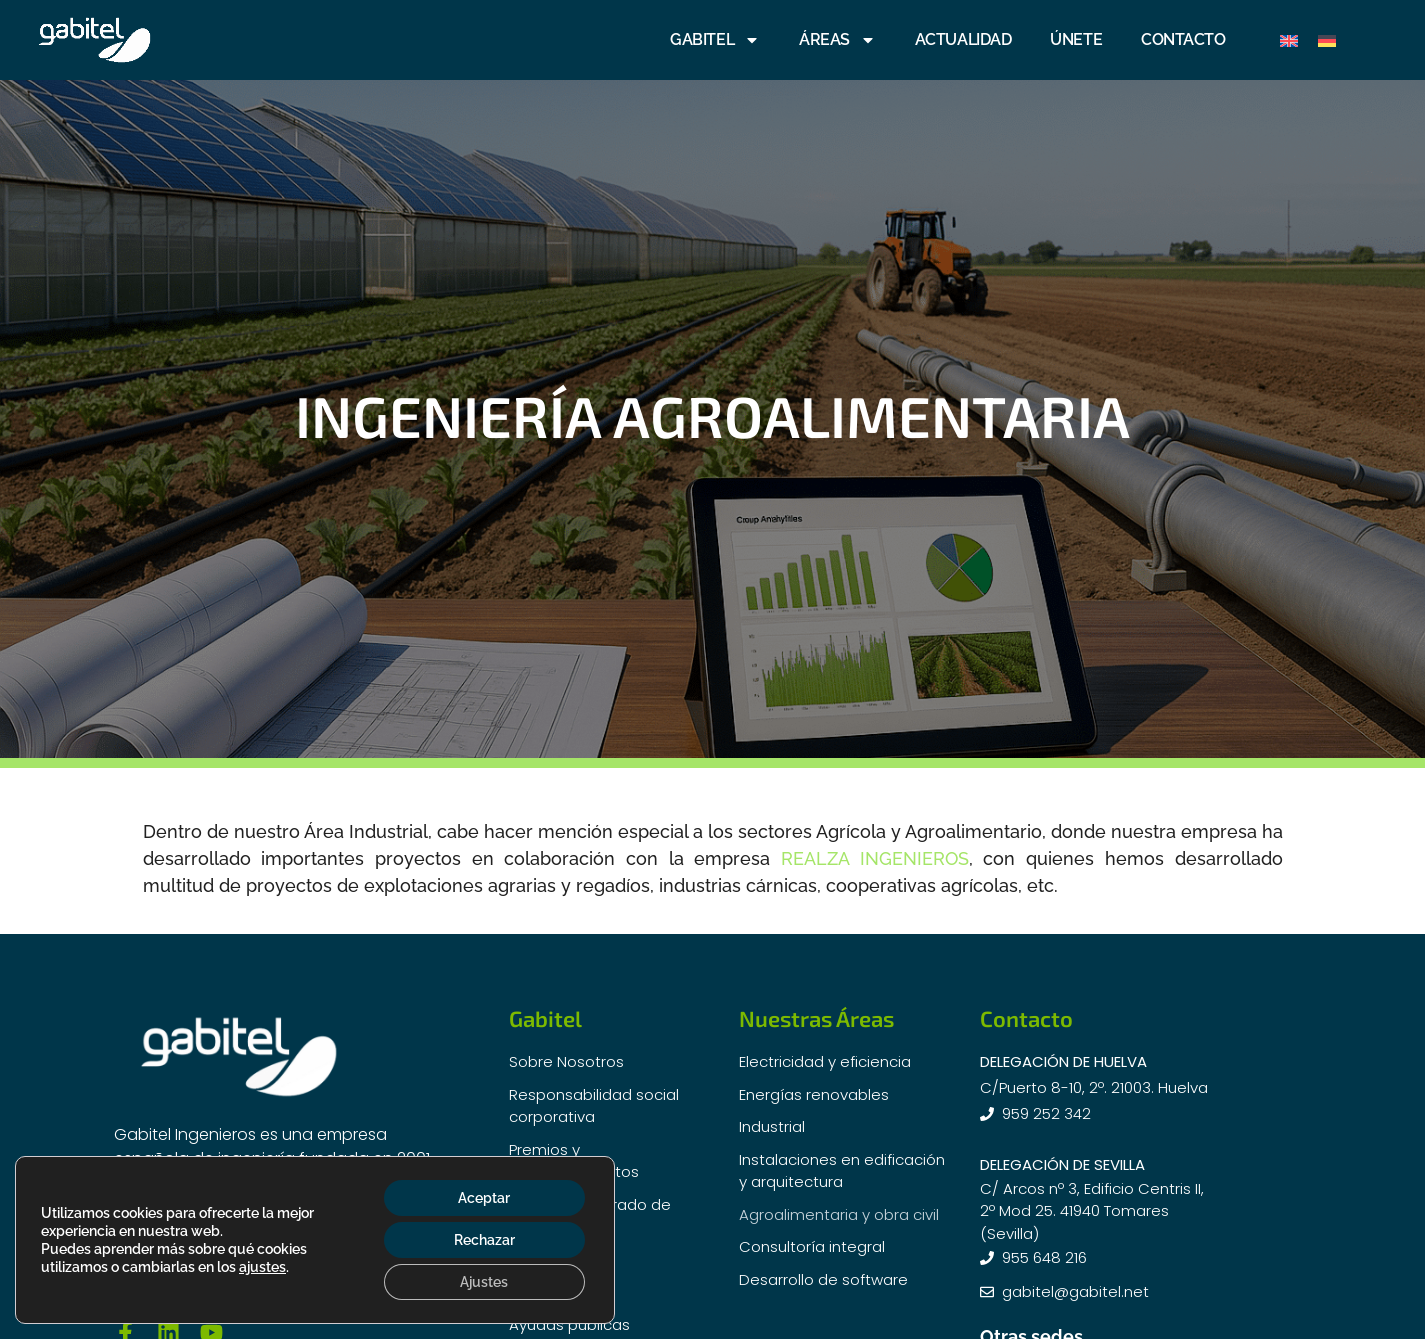  What do you see at coordinates (812, 1246) in the screenshot?
I see `Consultoría integral` at bounding box center [812, 1246].